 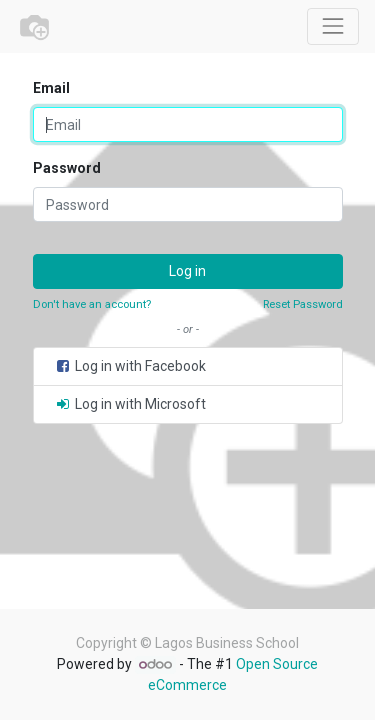 What do you see at coordinates (130, 404) in the screenshot?
I see `Log in with Microsoft` at bounding box center [130, 404].